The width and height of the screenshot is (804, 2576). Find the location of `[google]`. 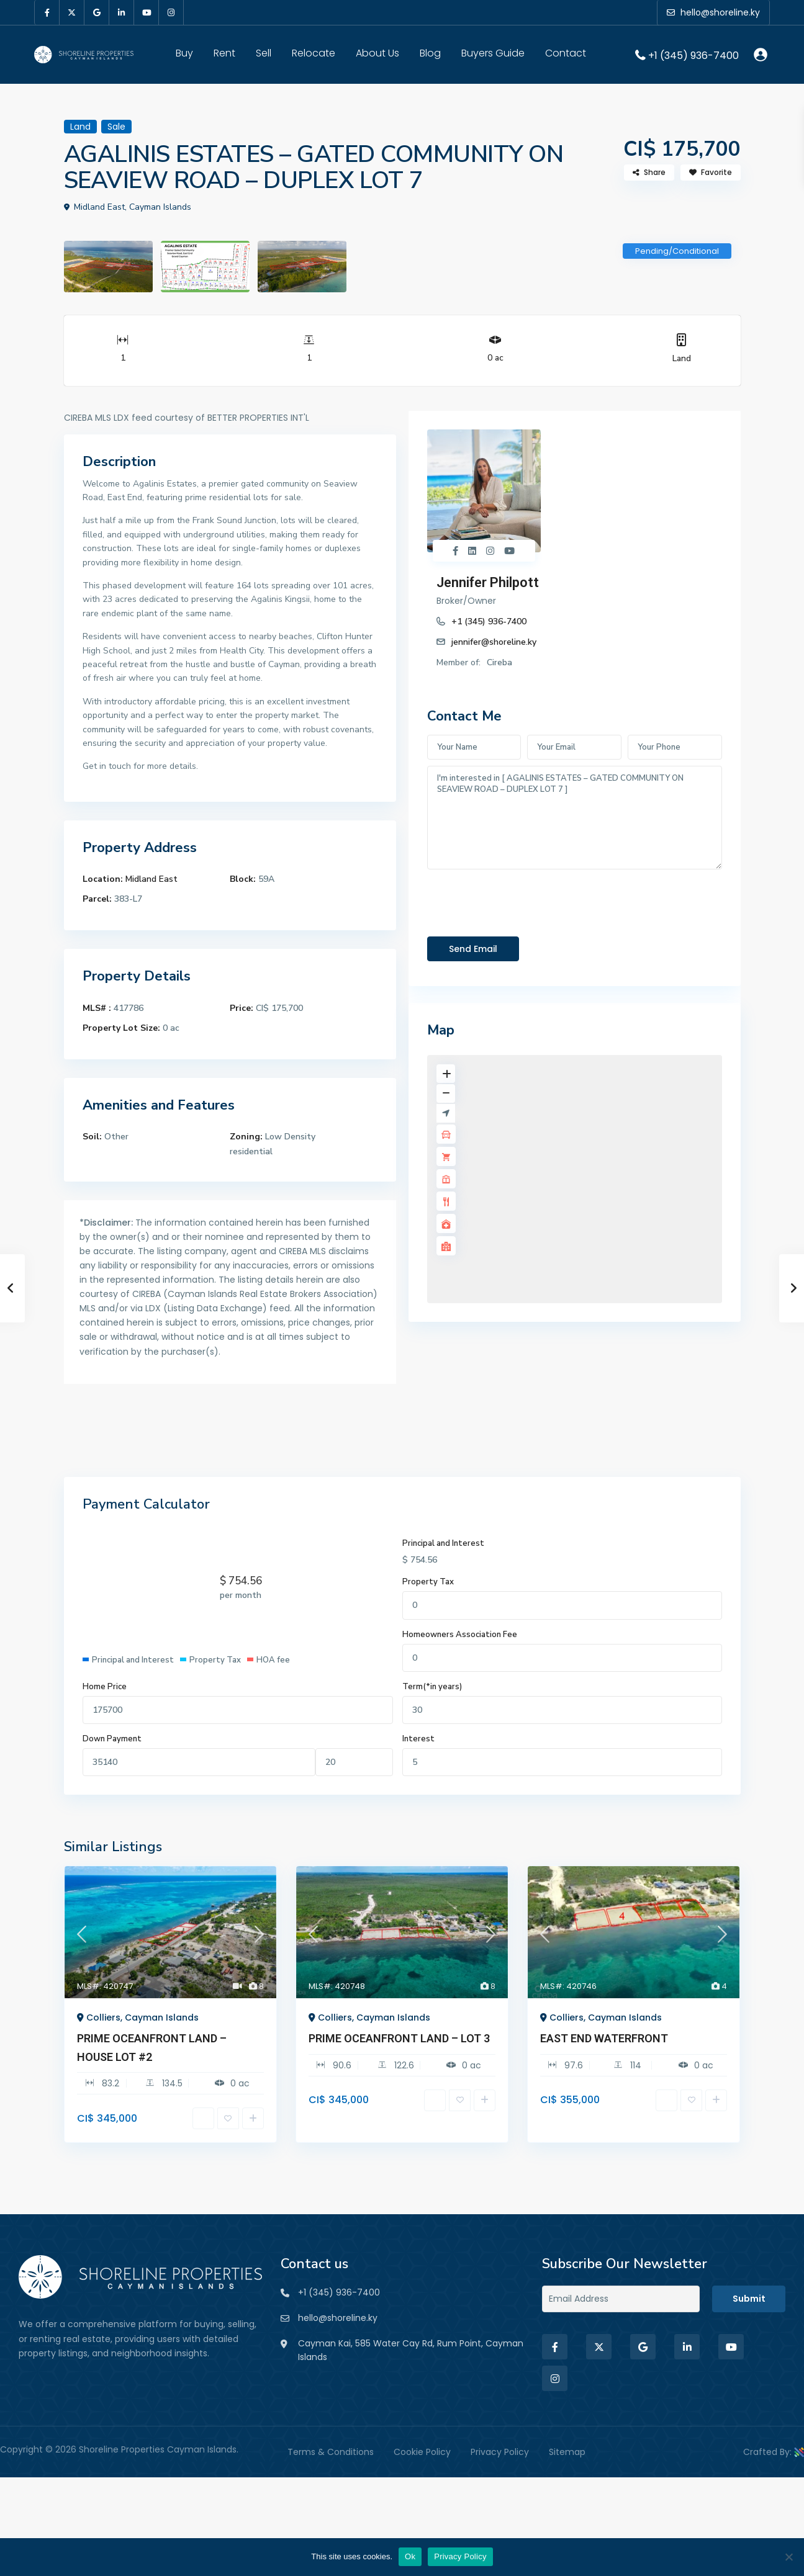

[google] is located at coordinates (96, 12).